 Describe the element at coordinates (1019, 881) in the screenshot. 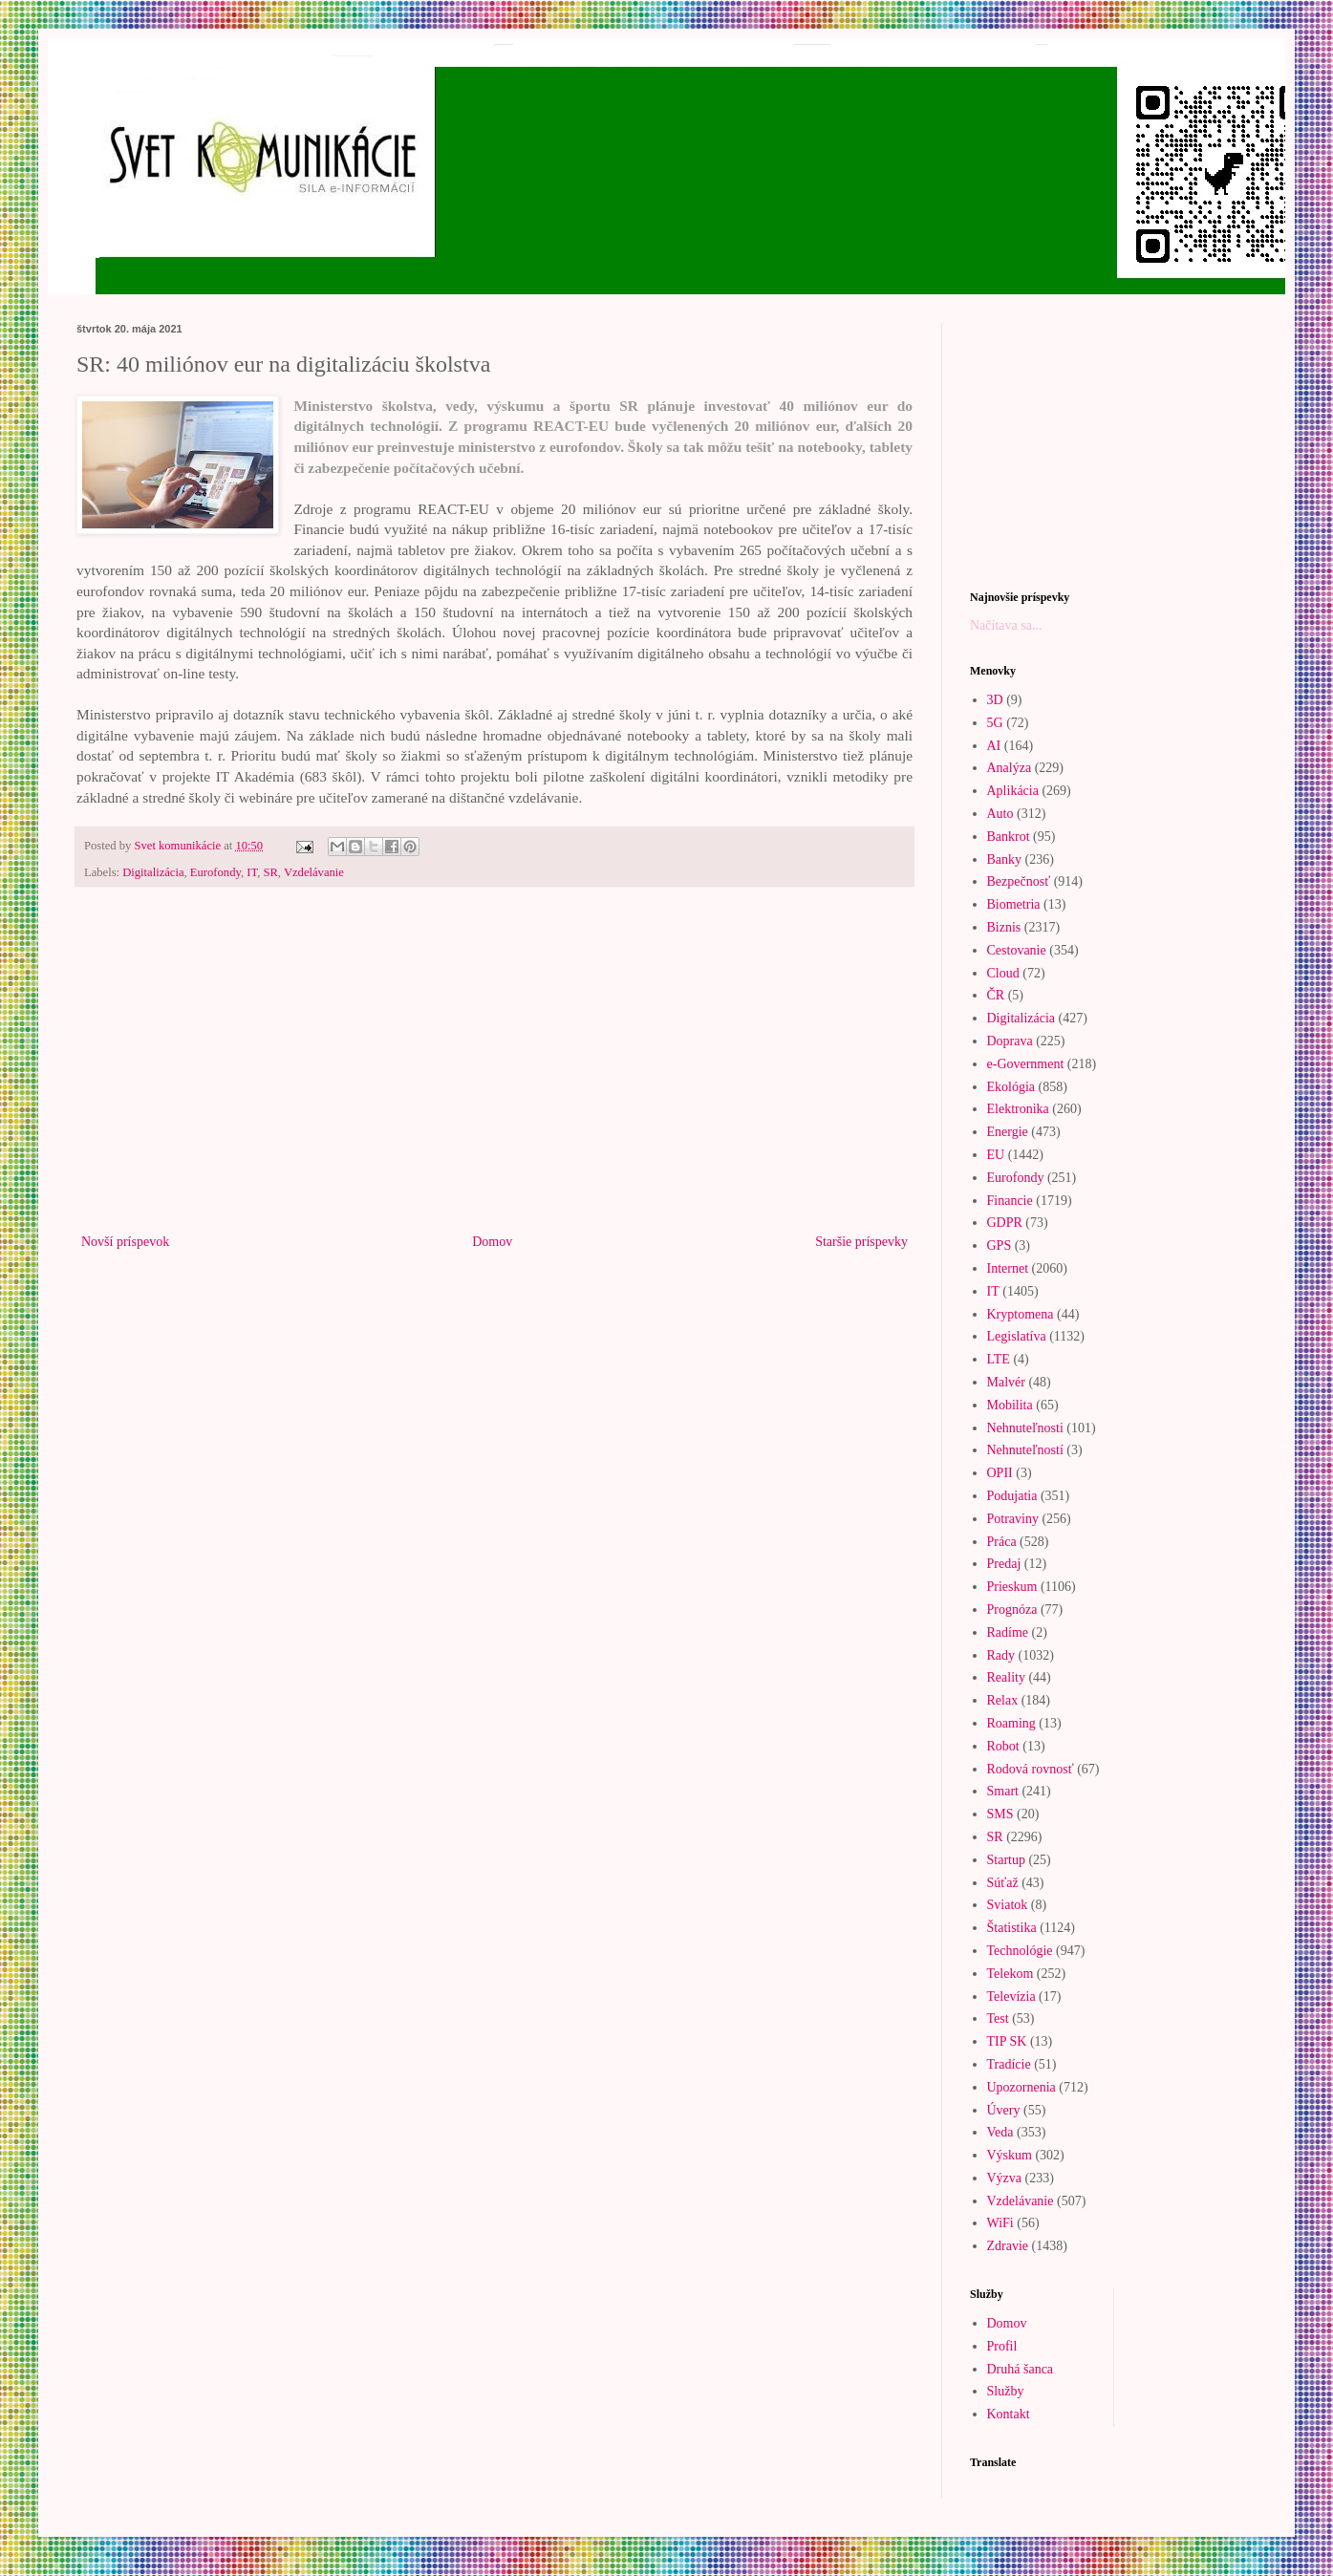

I see `Bezpečnosť` at that location.